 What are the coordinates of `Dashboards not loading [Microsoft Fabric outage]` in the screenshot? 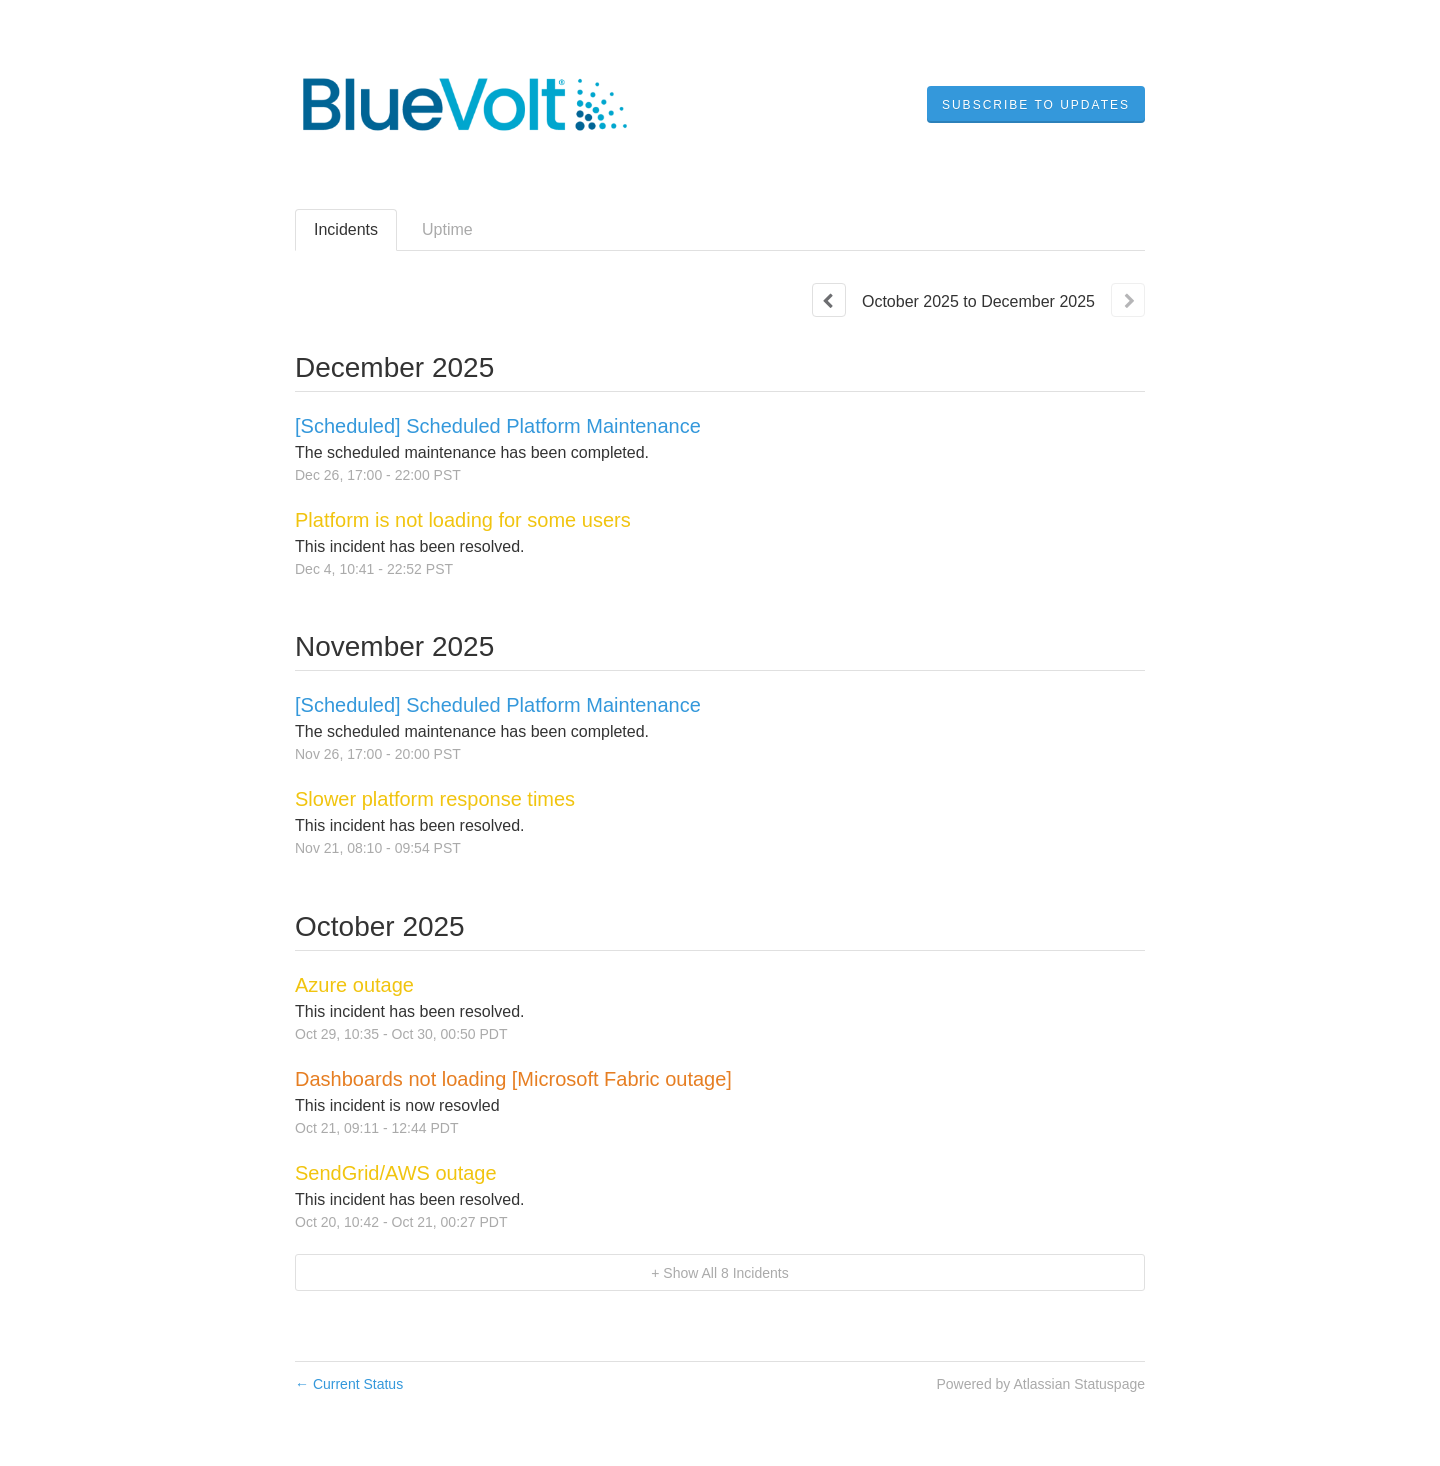 It's located at (513, 1079).